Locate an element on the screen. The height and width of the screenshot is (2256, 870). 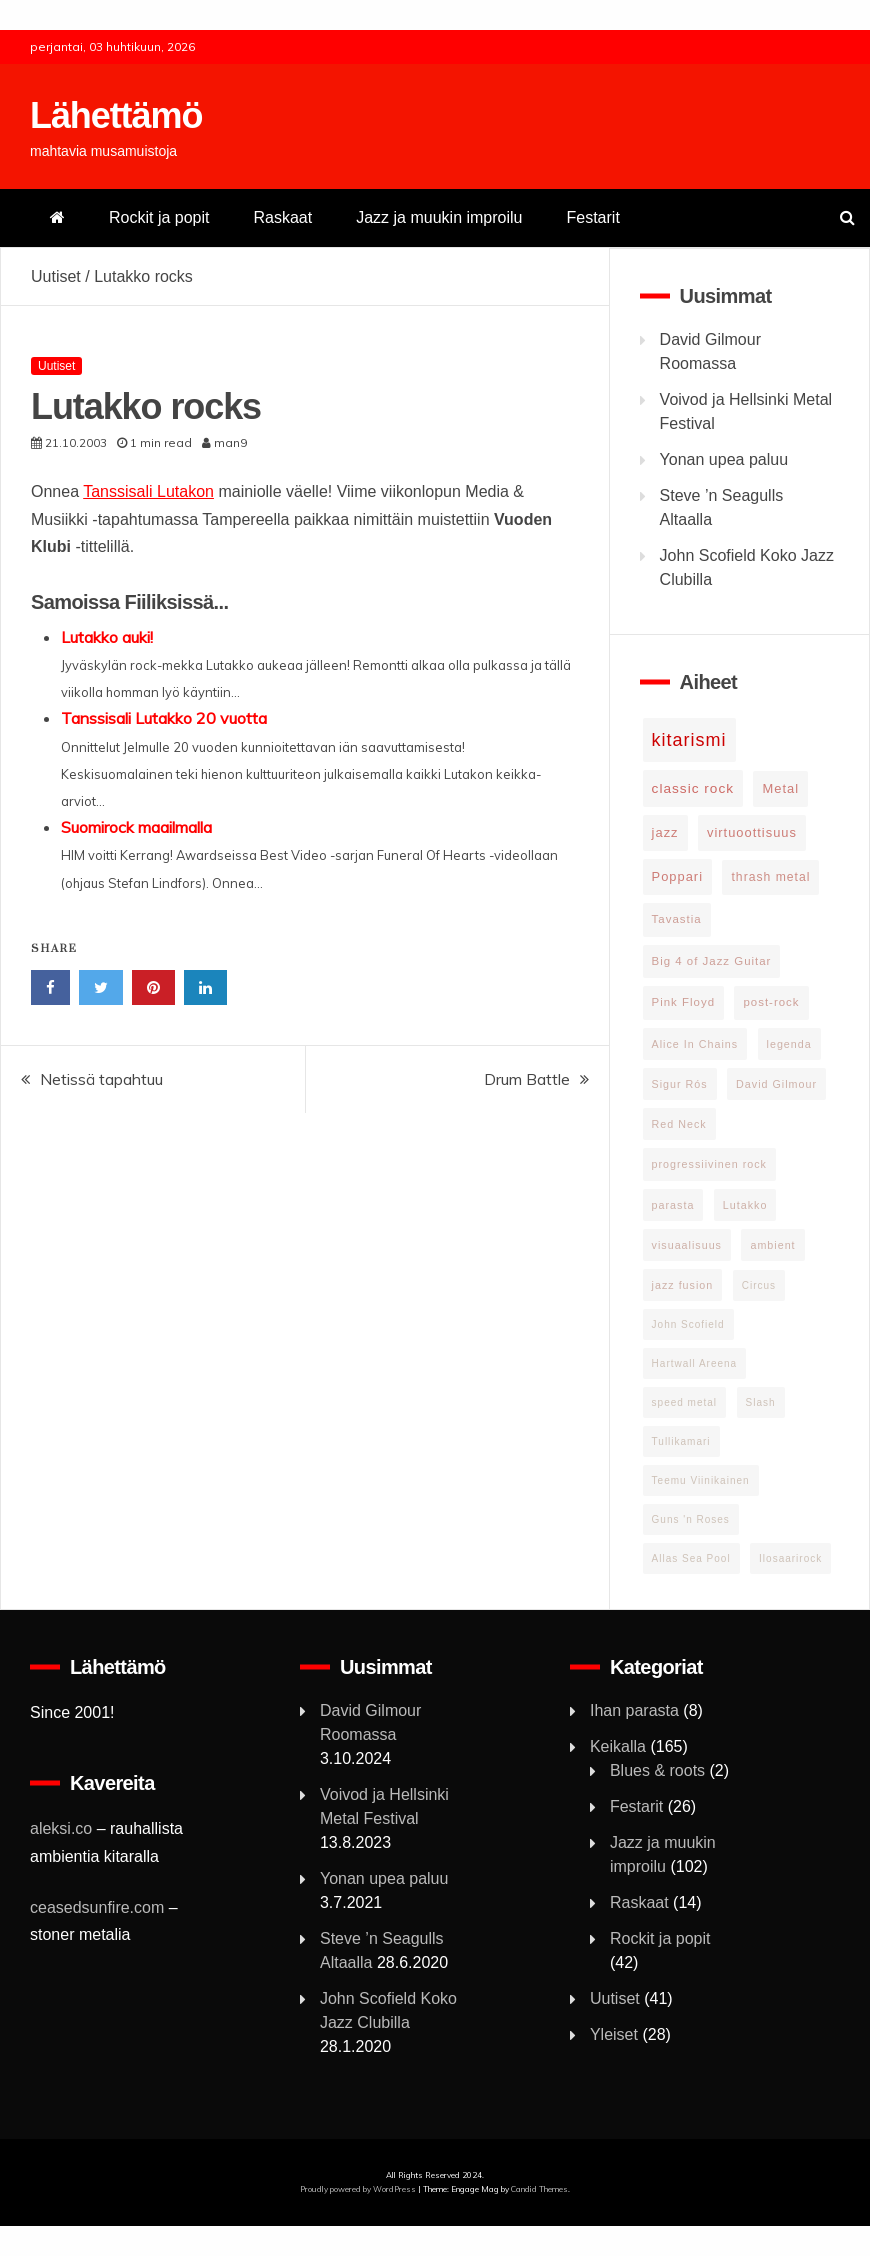
Keikalla is located at coordinates (618, 1746).